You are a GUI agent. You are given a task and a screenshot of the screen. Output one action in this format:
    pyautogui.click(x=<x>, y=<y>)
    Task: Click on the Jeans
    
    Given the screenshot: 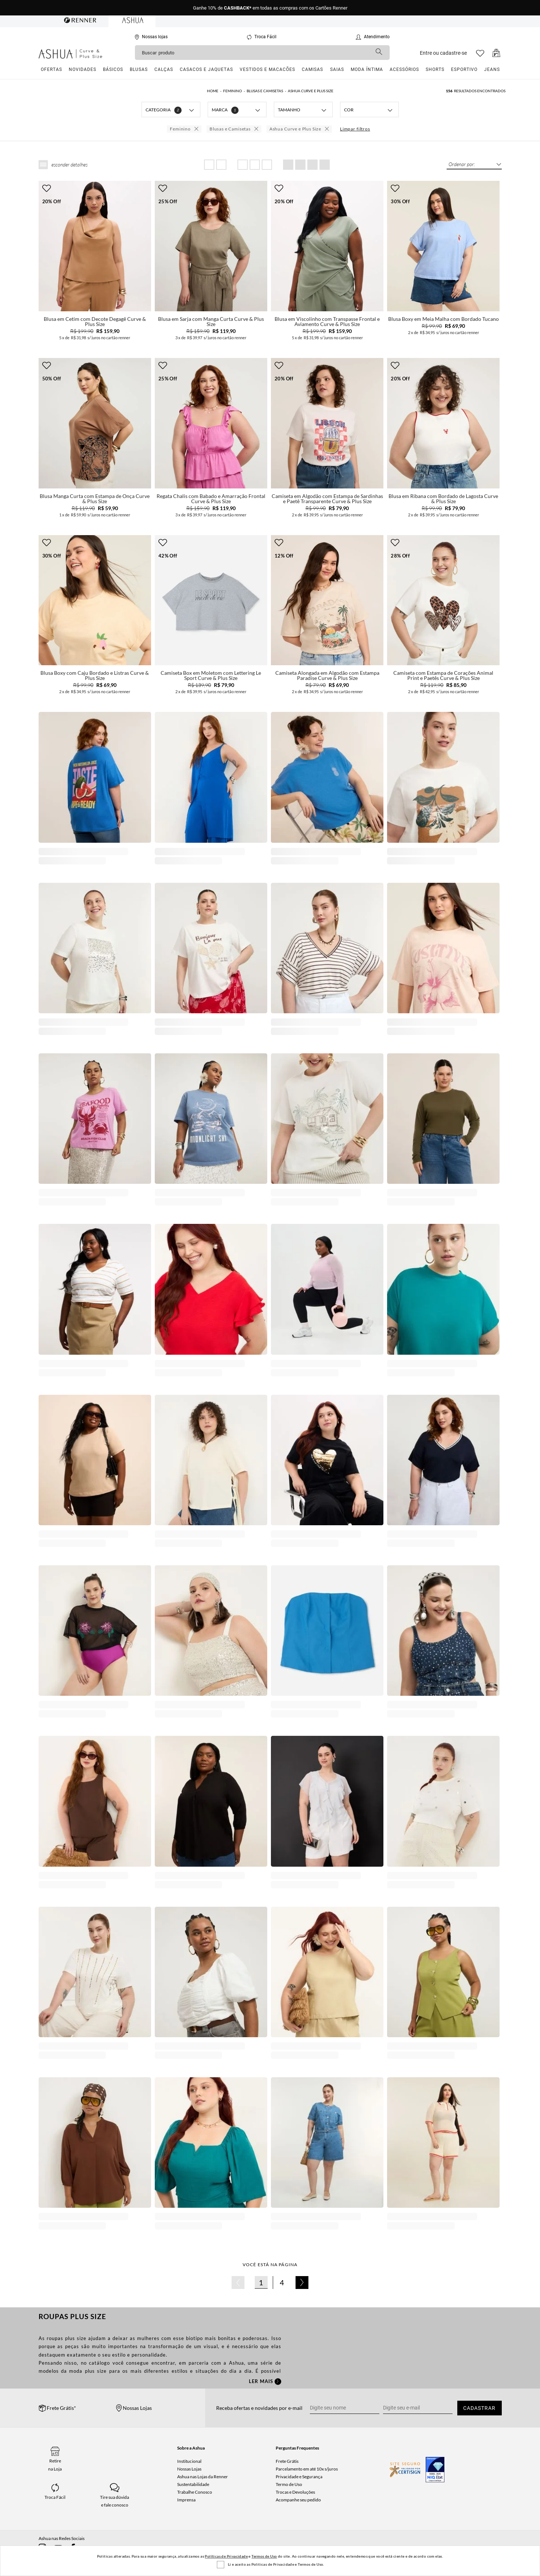 What is the action you would take?
    pyautogui.click(x=492, y=69)
    